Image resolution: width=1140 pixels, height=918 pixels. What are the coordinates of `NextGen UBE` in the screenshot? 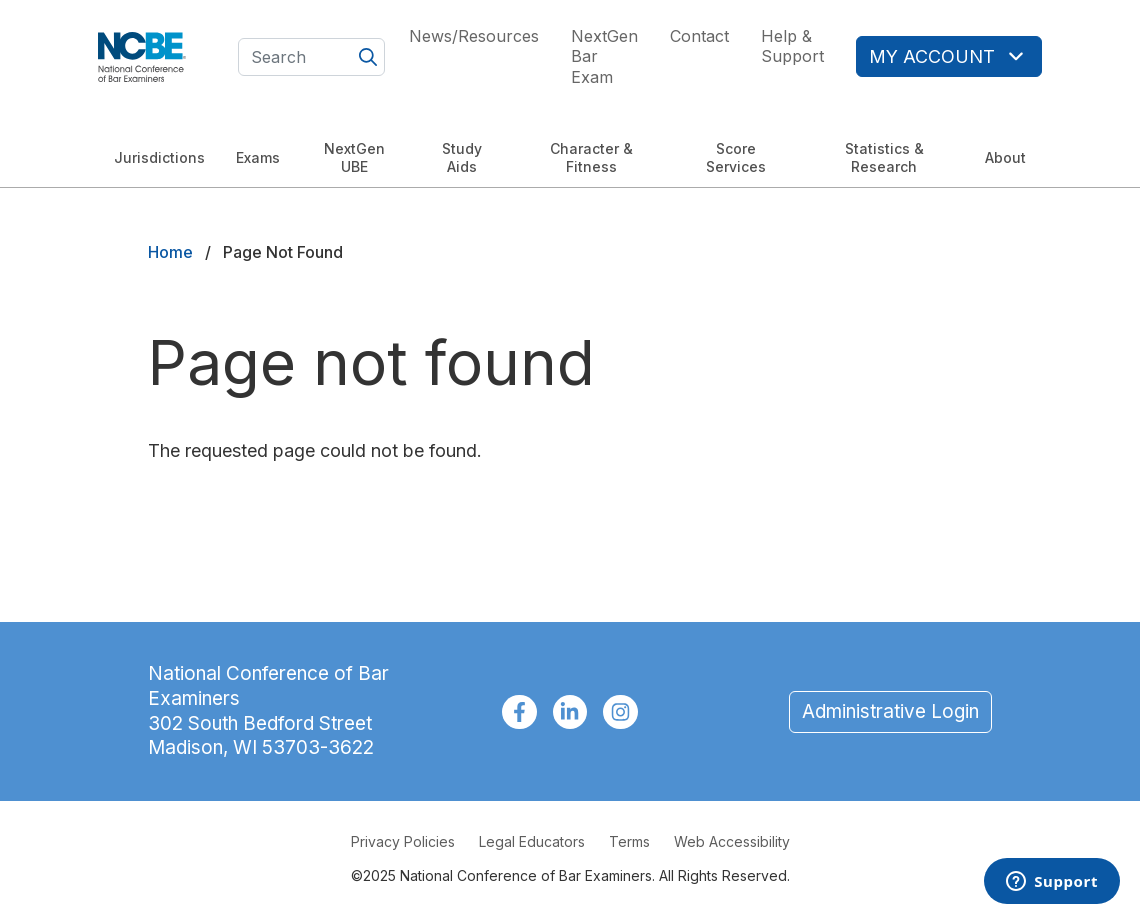 It's located at (354, 157).